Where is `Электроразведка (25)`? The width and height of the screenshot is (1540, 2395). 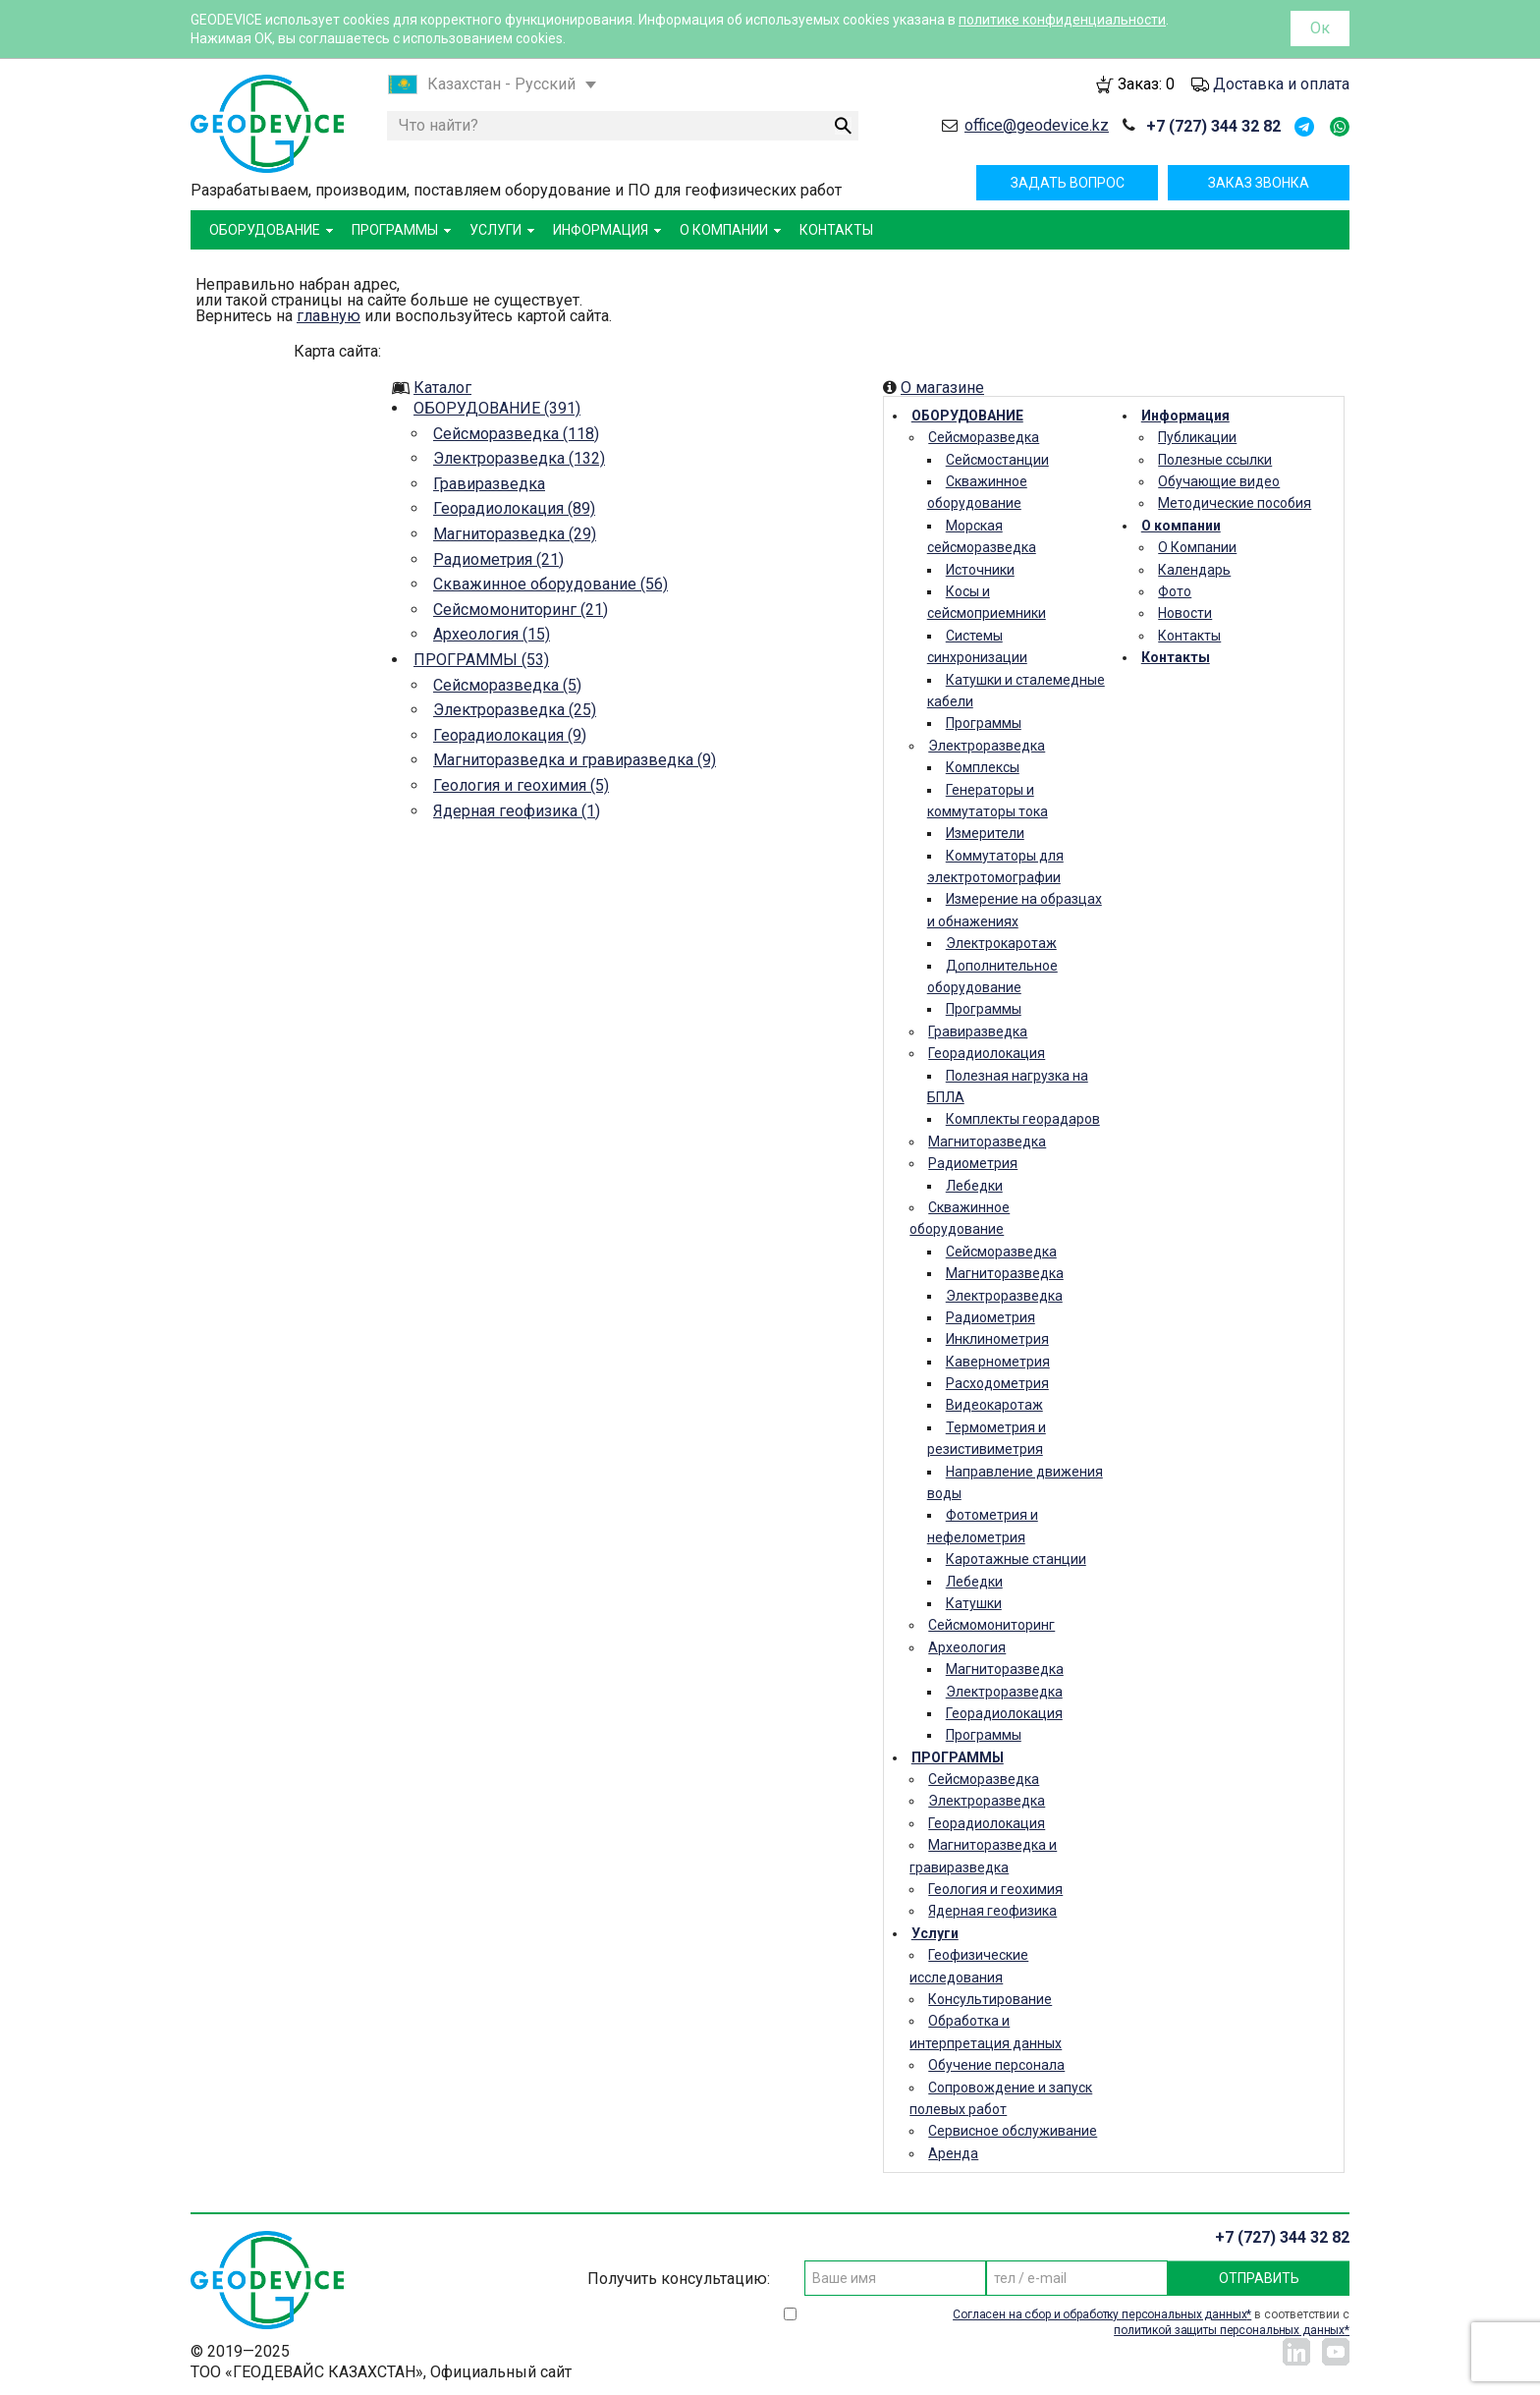 Электроразведка (25) is located at coordinates (514, 709).